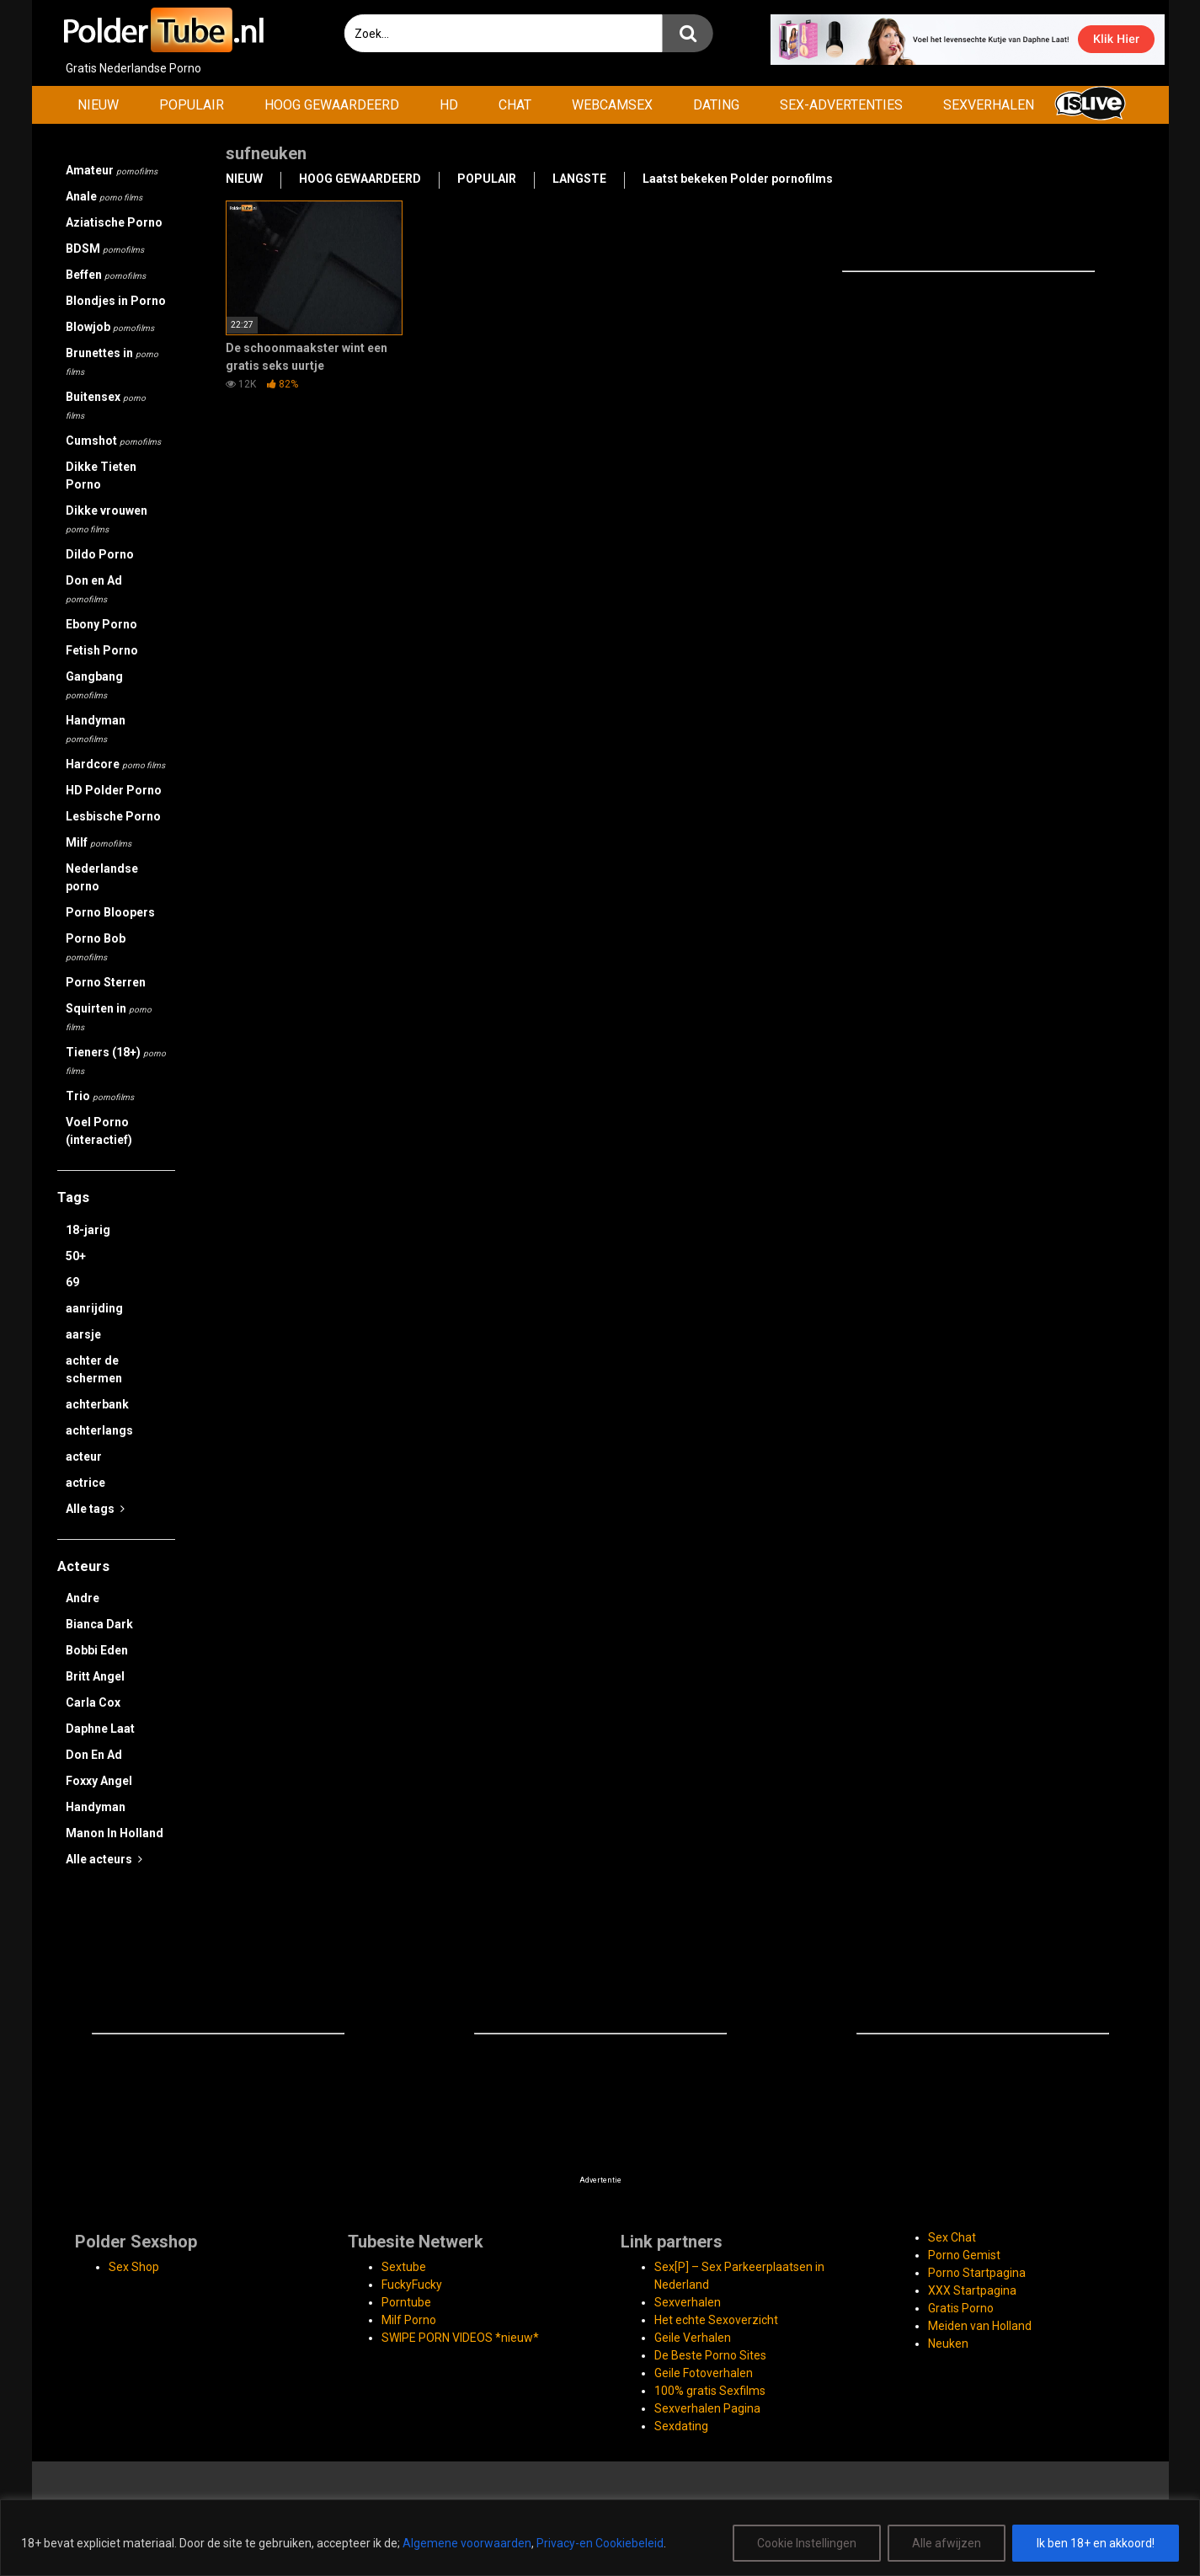  What do you see at coordinates (100, 554) in the screenshot?
I see `Dildo Porno` at bounding box center [100, 554].